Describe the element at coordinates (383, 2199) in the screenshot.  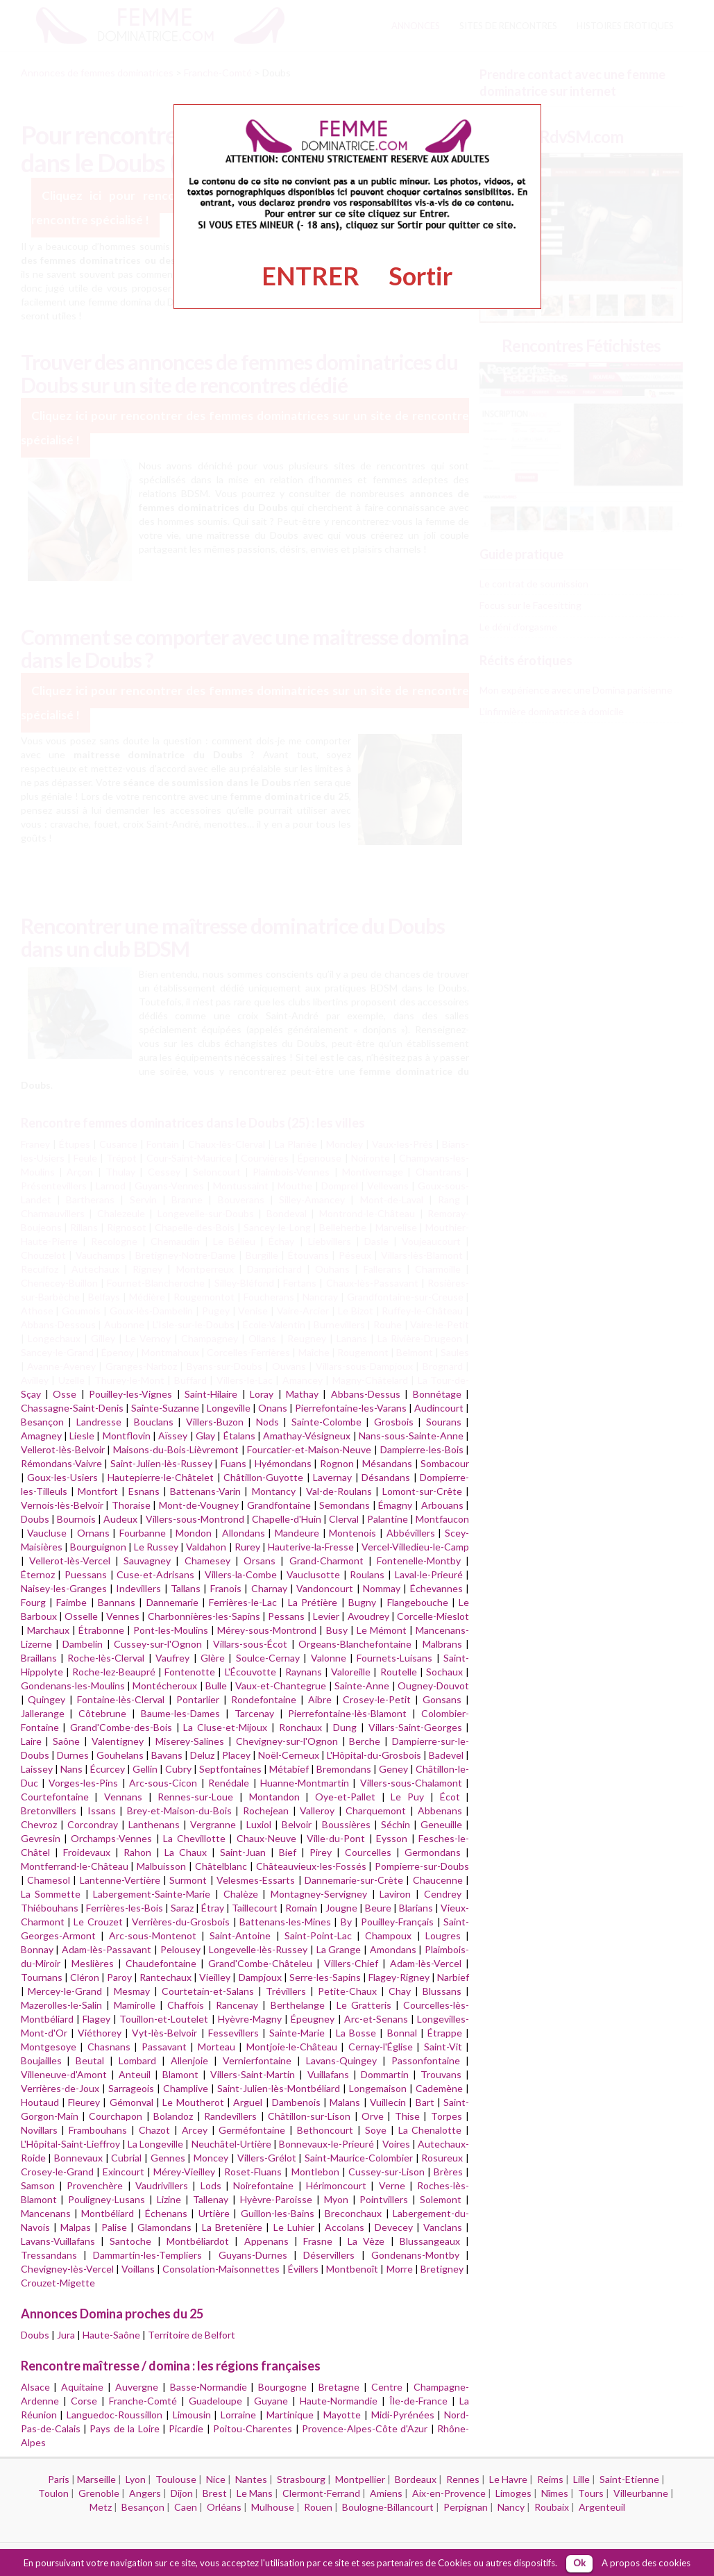
I see `Pointvillers` at that location.